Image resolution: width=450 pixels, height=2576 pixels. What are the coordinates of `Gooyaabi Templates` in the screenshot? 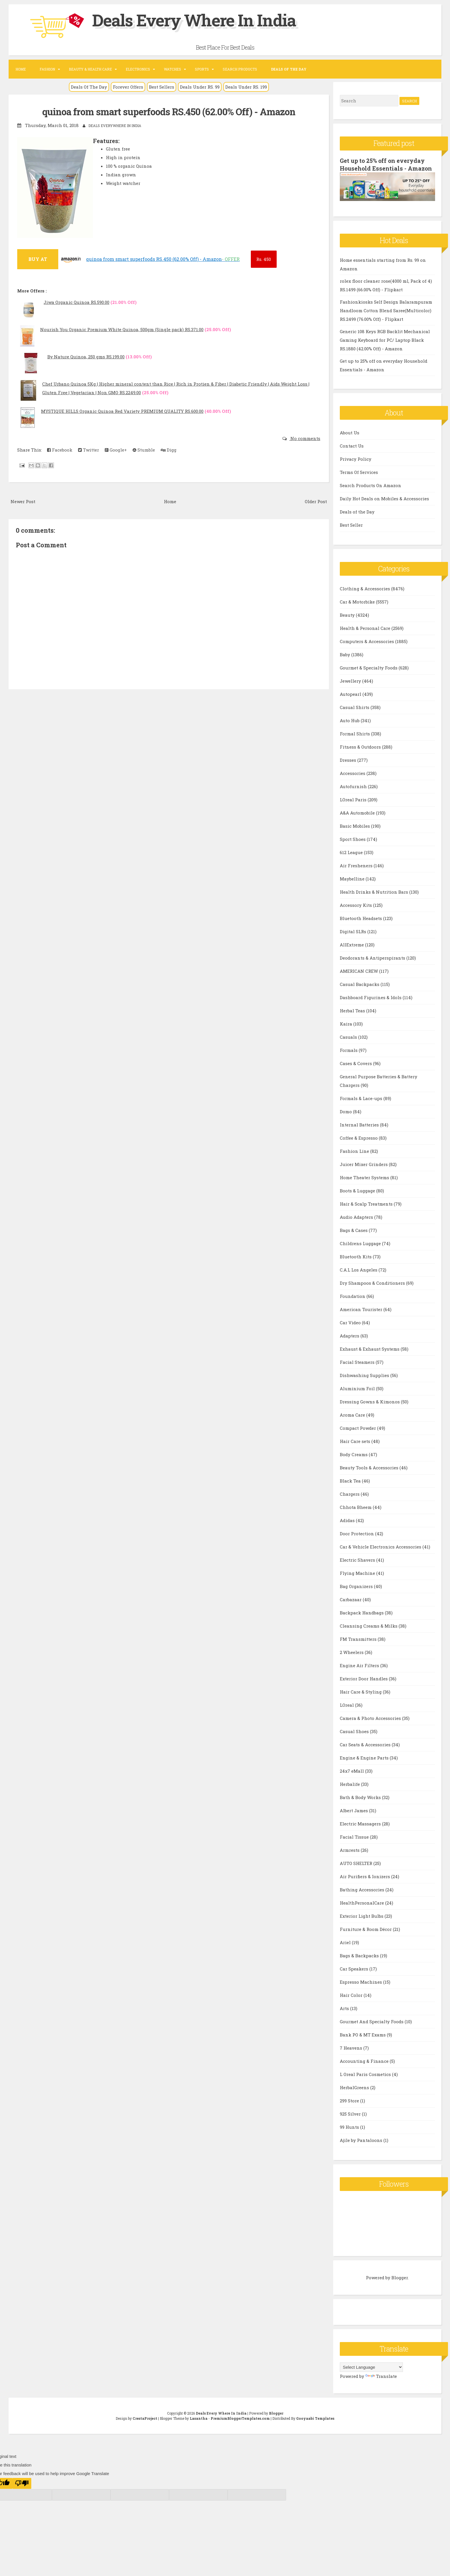 It's located at (315, 2417).